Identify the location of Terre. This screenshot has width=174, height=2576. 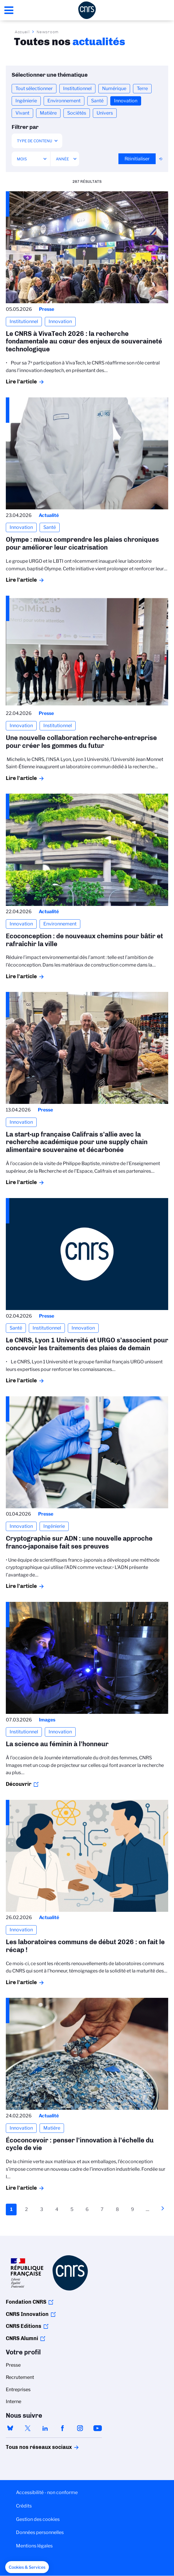
(142, 88).